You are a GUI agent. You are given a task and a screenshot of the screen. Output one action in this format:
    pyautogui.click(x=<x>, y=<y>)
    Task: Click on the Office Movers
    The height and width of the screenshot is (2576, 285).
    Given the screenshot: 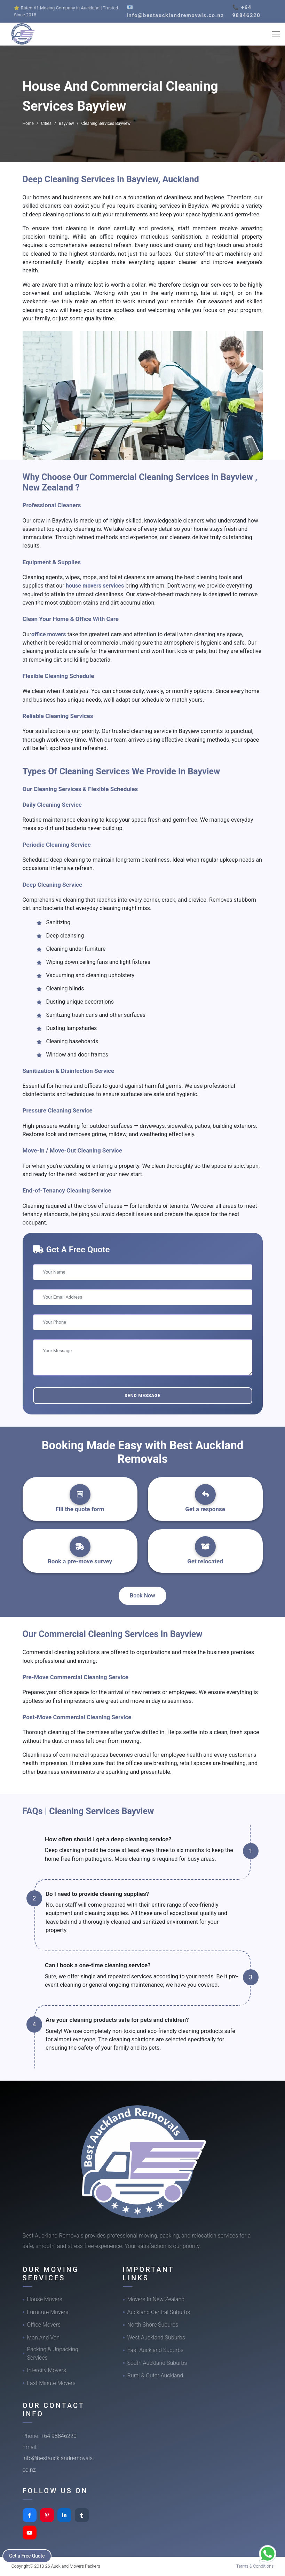 What is the action you would take?
    pyautogui.click(x=44, y=2324)
    